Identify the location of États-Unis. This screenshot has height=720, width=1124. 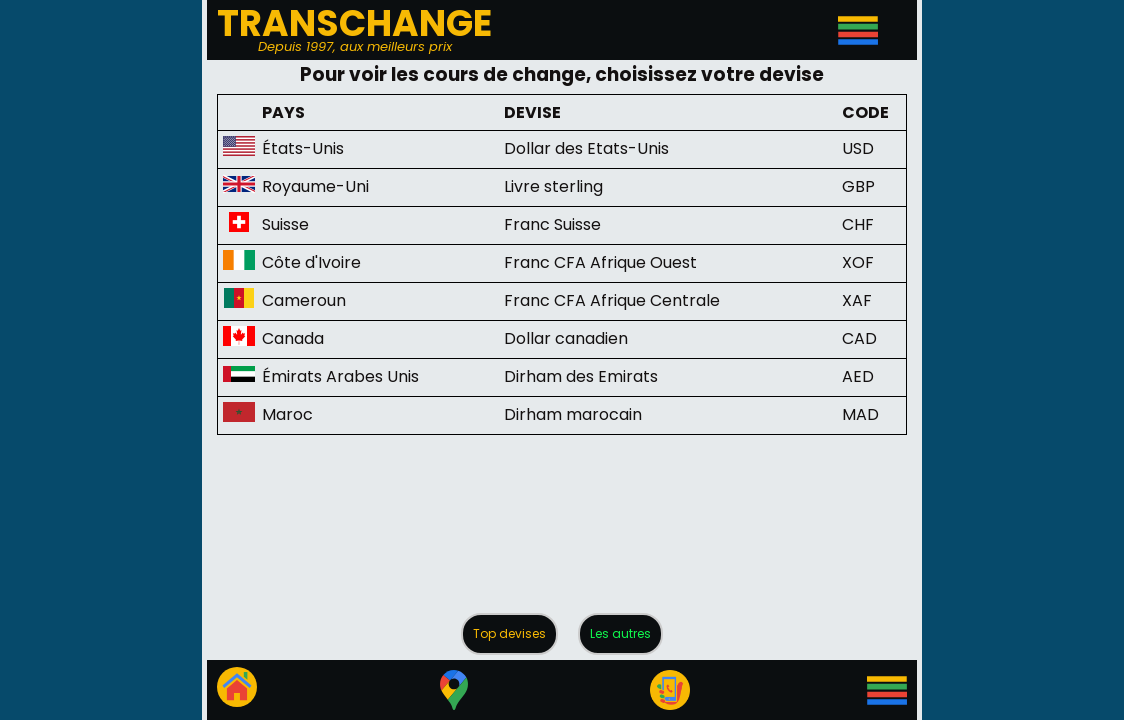
(303, 148).